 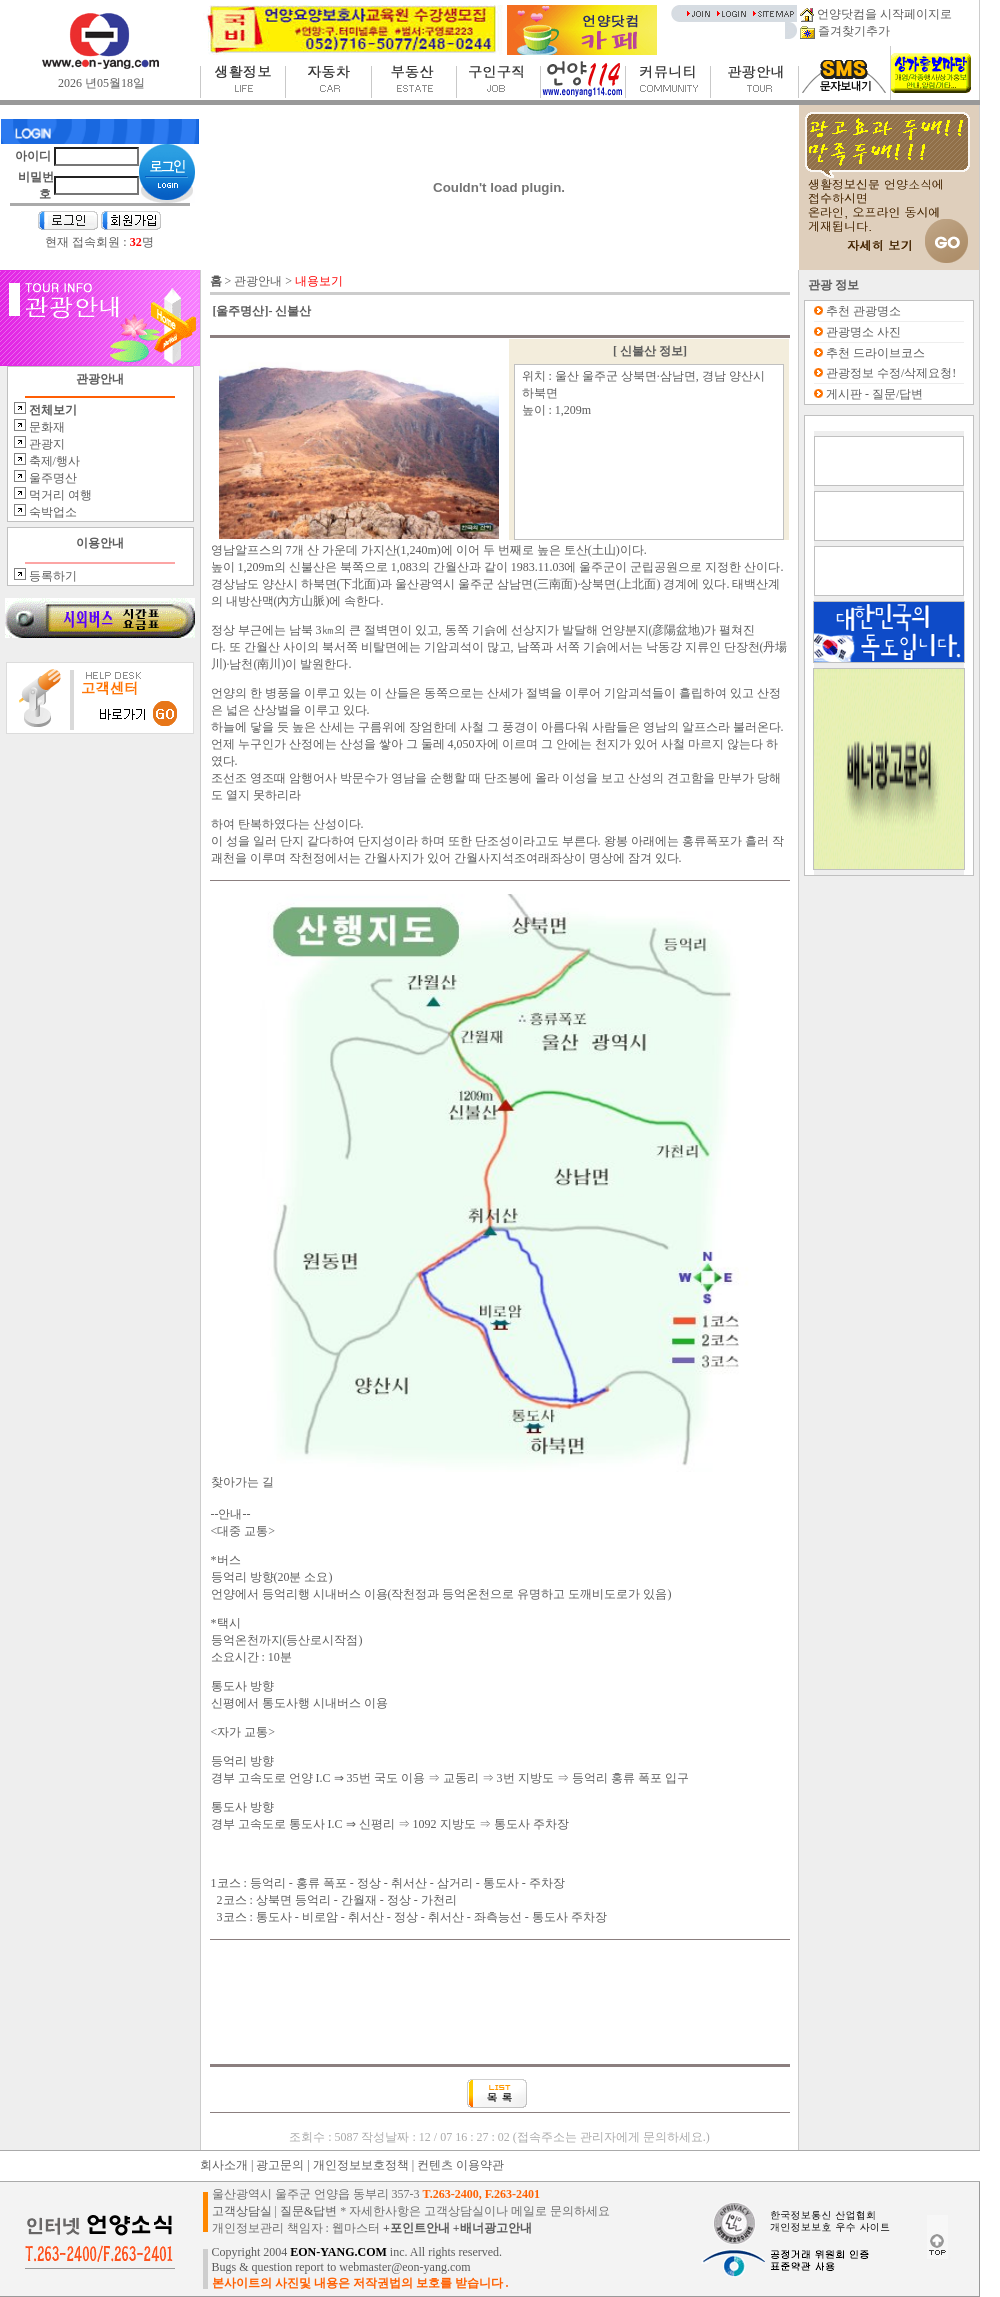 I want to click on 관광정보 수정/삭제요청!, so click(x=891, y=373).